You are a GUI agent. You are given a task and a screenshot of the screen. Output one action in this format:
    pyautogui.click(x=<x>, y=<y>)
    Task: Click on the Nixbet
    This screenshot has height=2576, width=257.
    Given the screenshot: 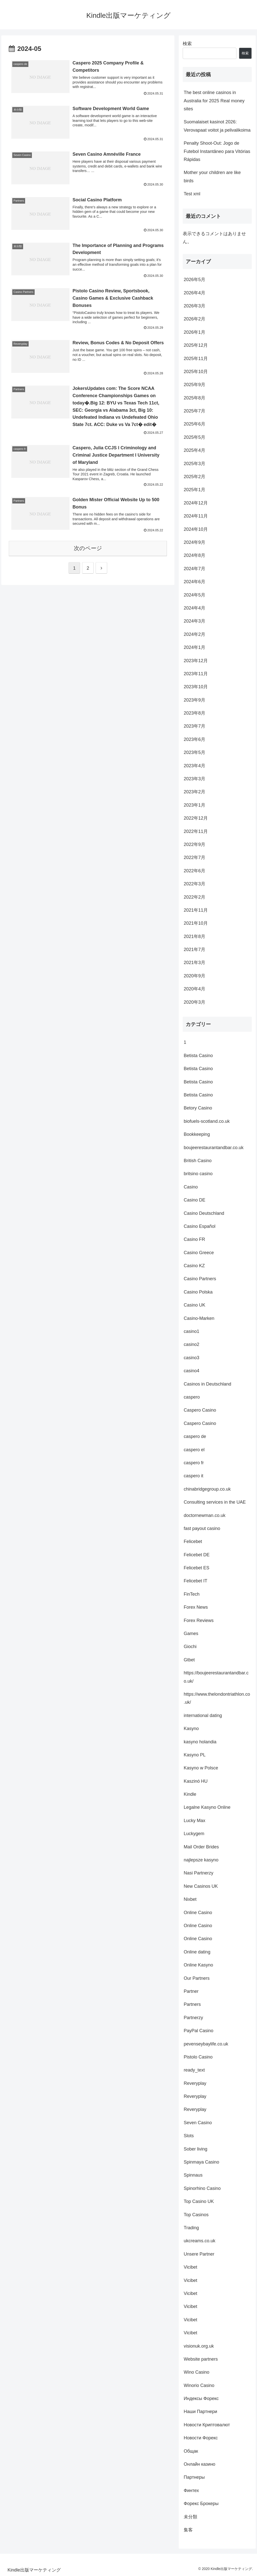 What is the action you would take?
    pyautogui.click(x=190, y=1899)
    